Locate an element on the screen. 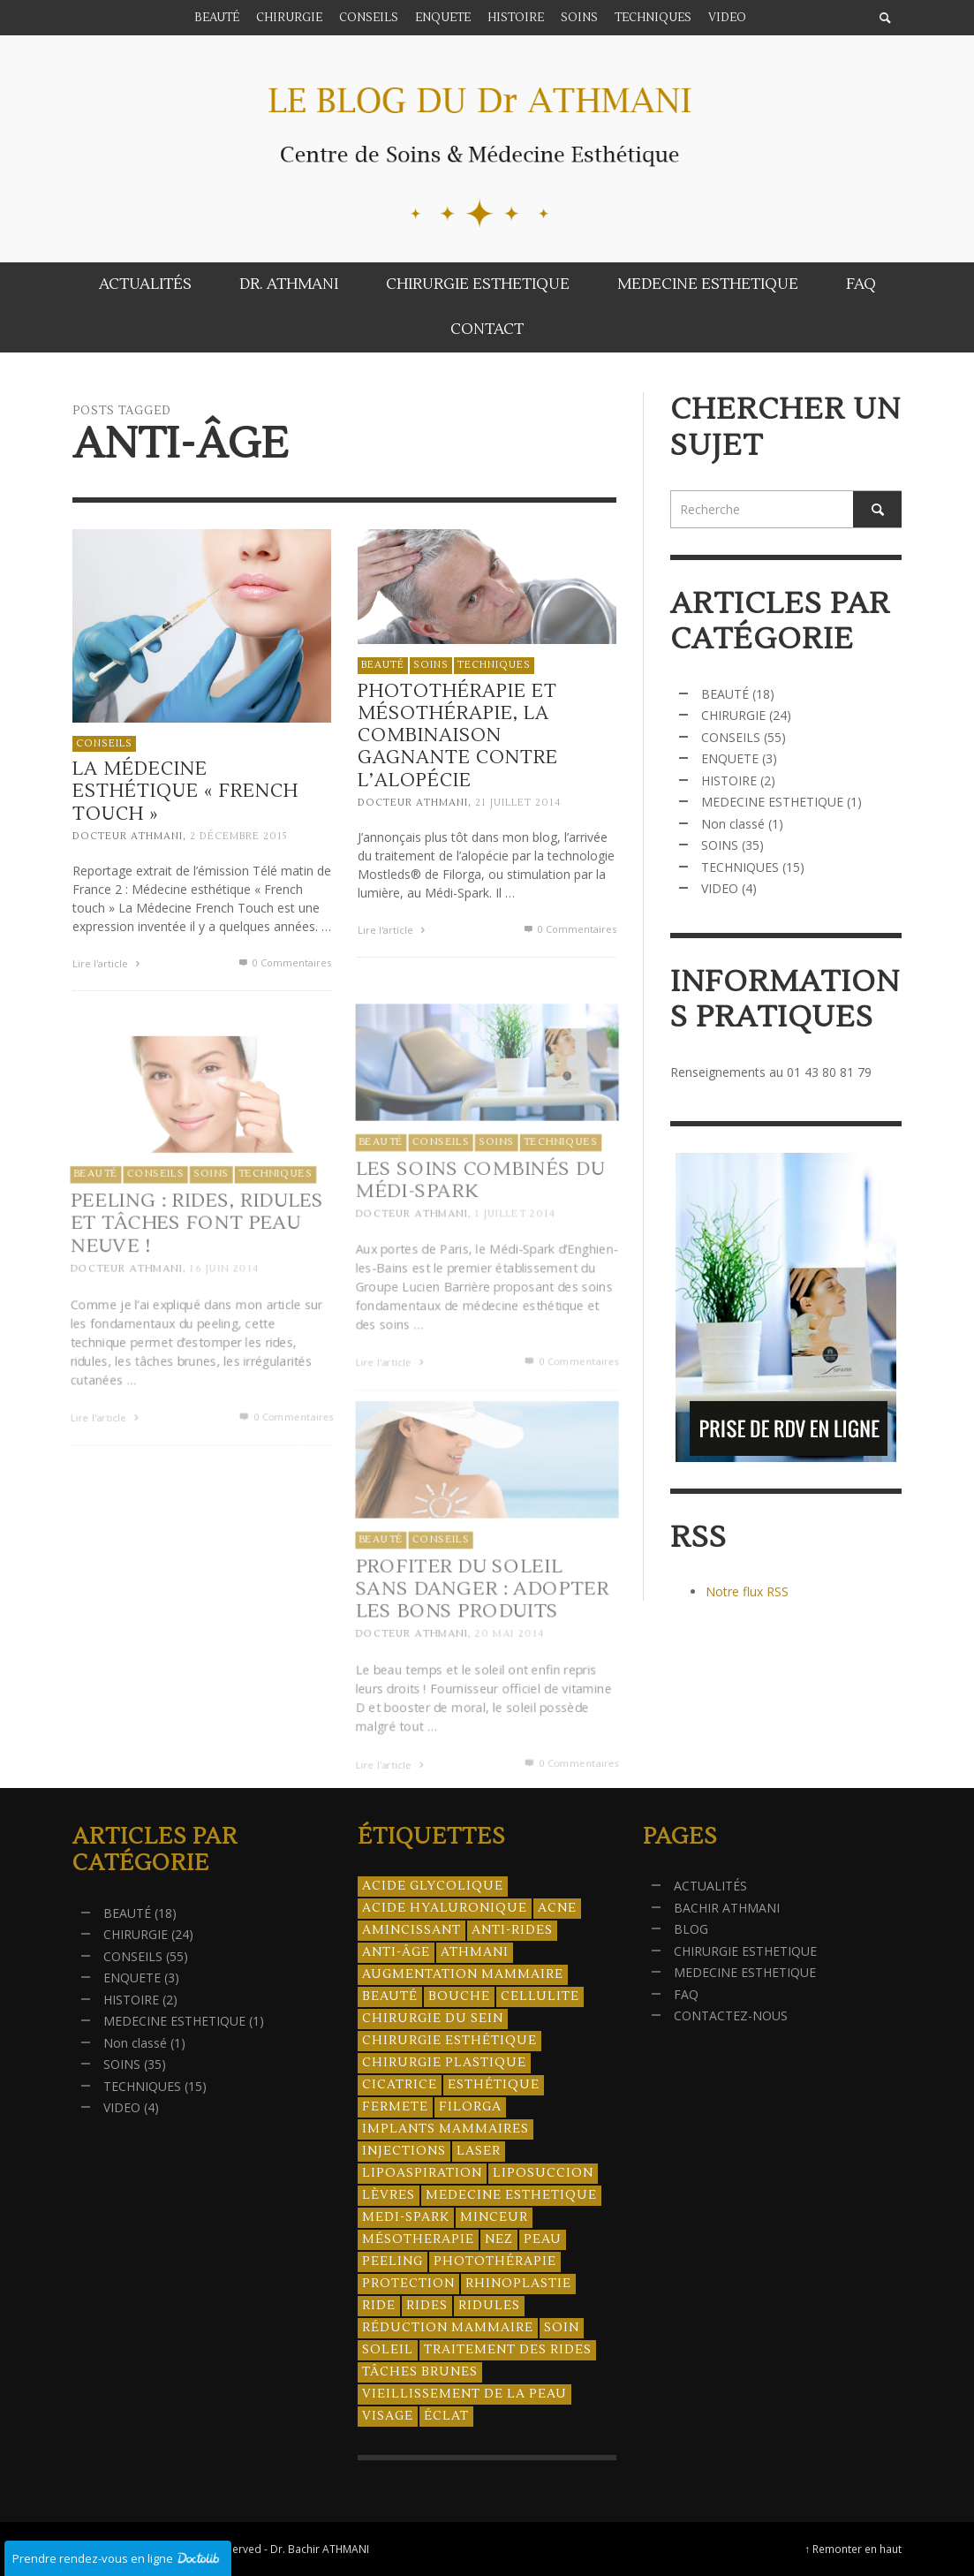 The width and height of the screenshot is (974, 2576). Lire l'article is located at coordinates (108, 963).